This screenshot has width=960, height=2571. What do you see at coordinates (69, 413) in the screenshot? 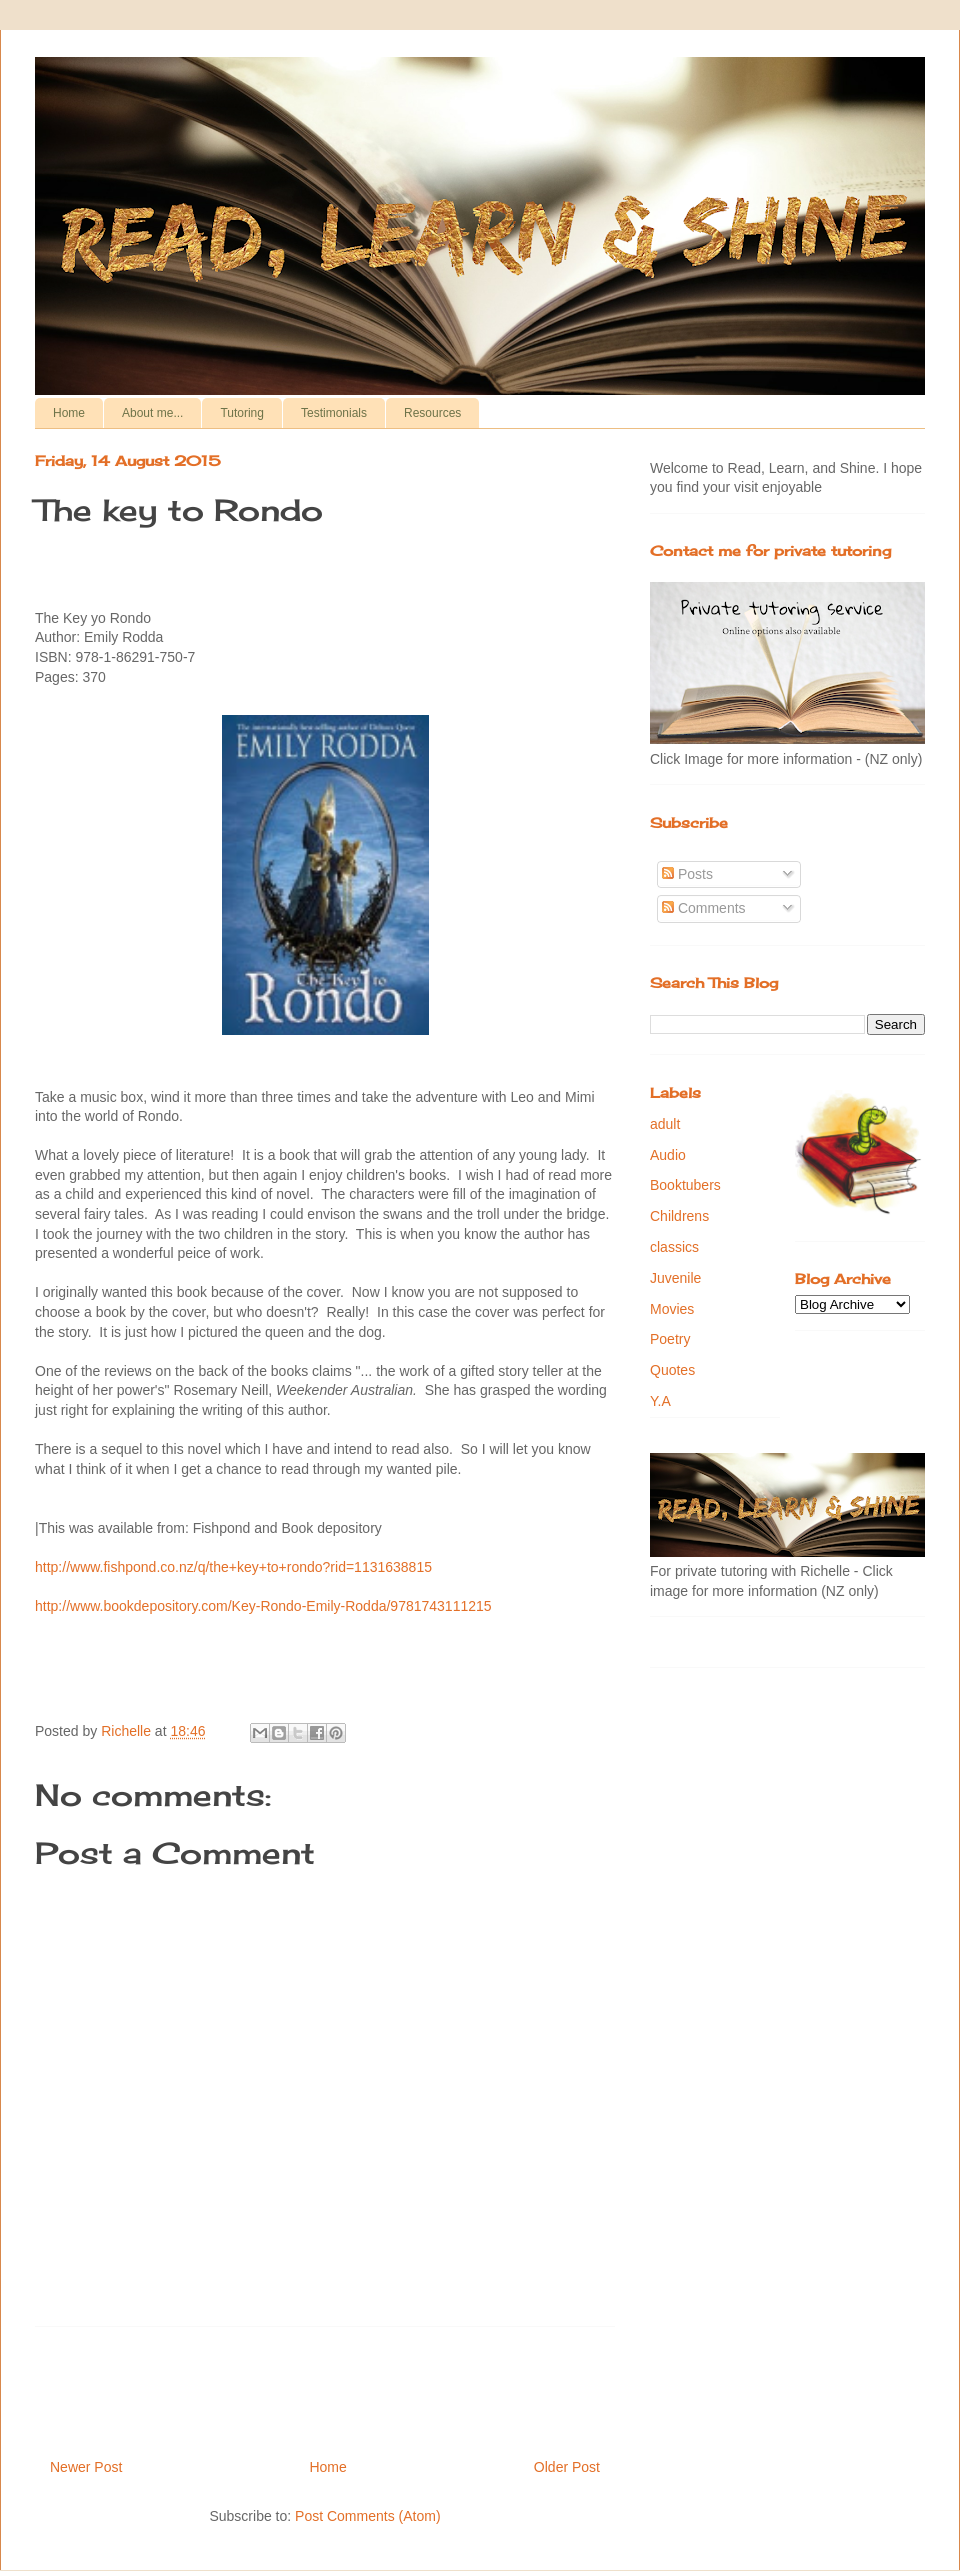
I see `Home` at bounding box center [69, 413].